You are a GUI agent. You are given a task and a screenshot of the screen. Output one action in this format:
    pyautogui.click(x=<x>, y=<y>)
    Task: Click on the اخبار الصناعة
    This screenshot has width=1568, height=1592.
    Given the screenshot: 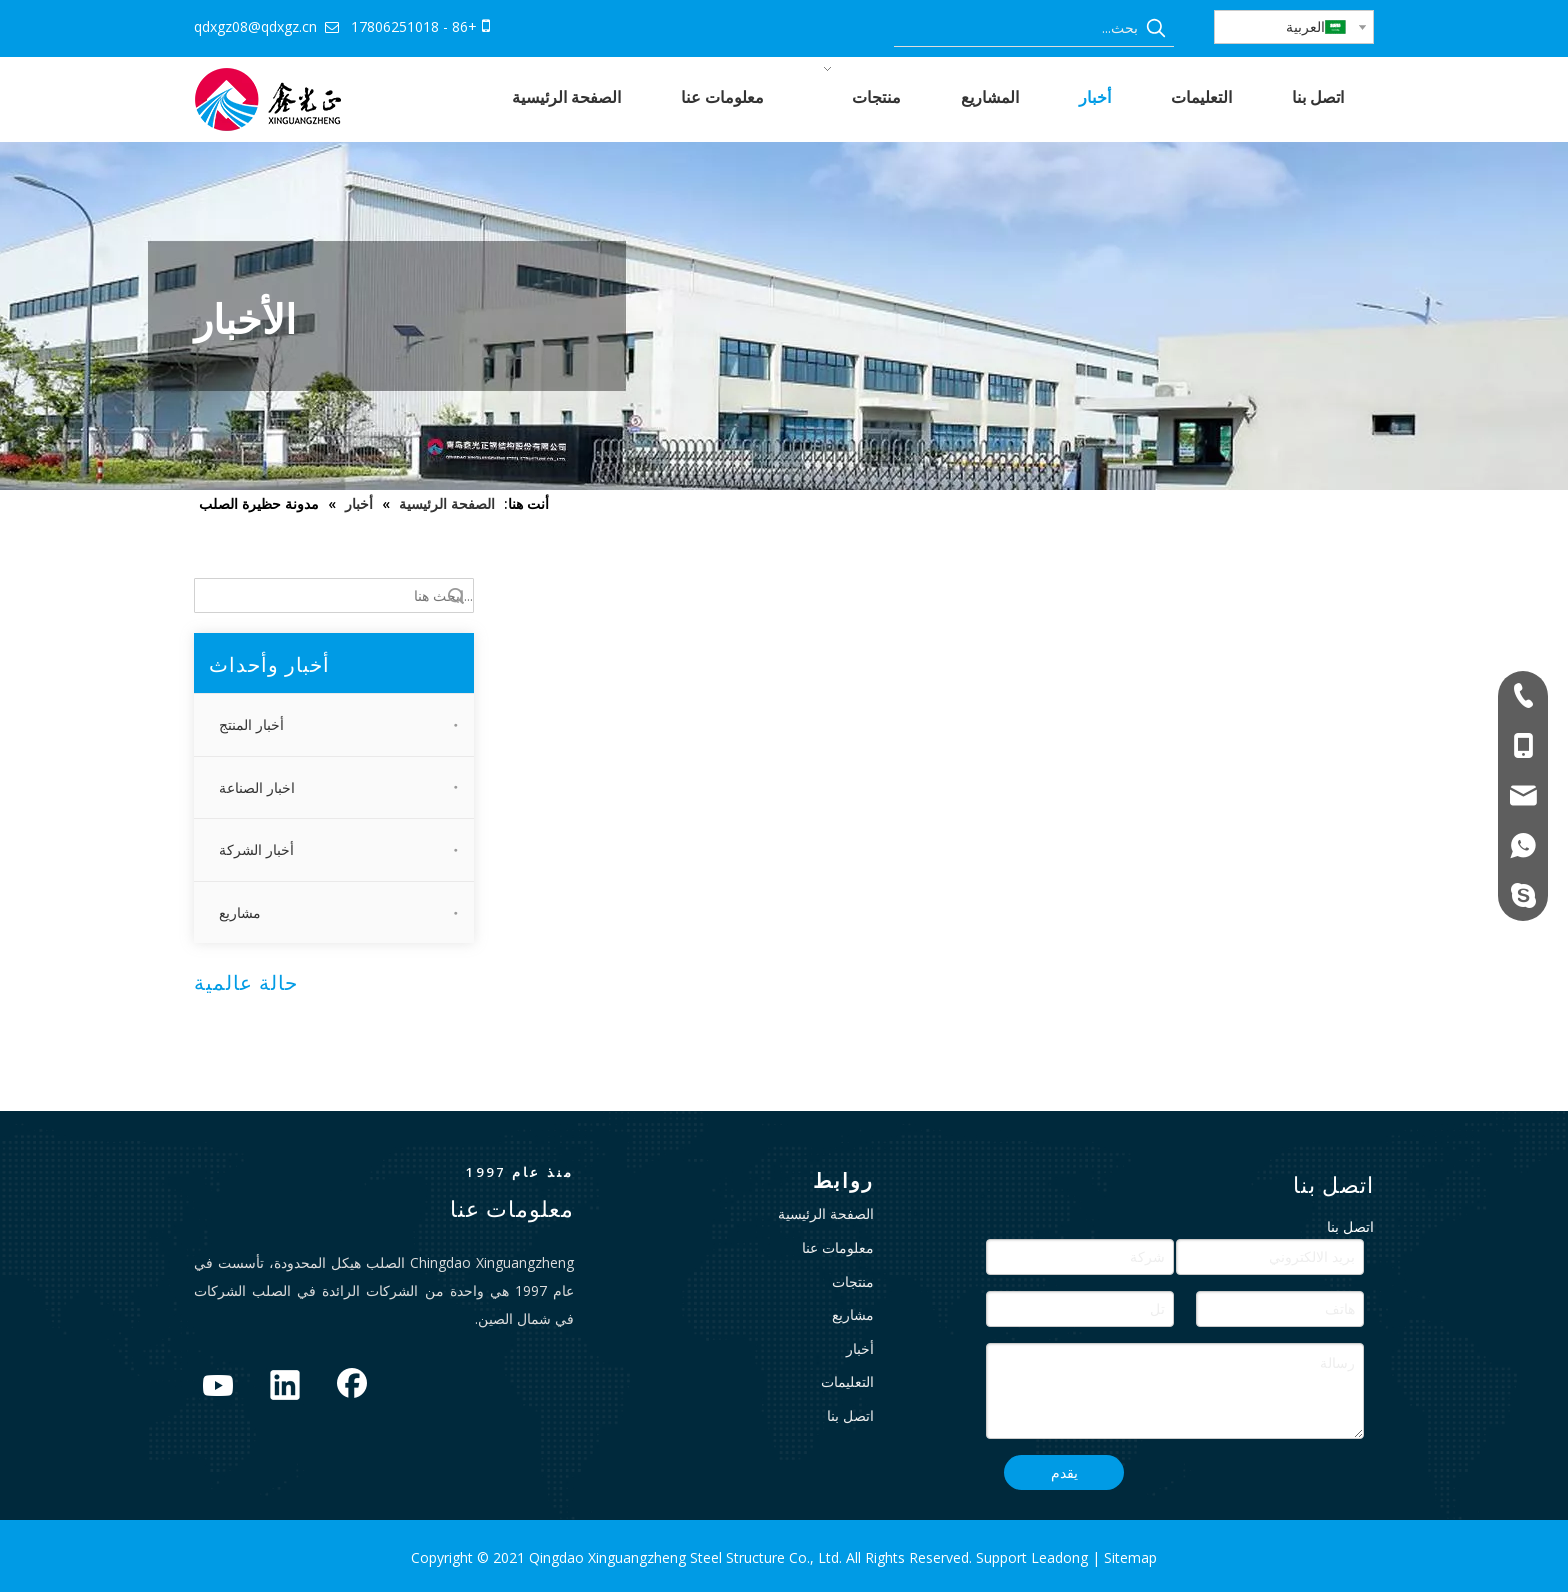 What is the action you would take?
    pyautogui.click(x=257, y=787)
    